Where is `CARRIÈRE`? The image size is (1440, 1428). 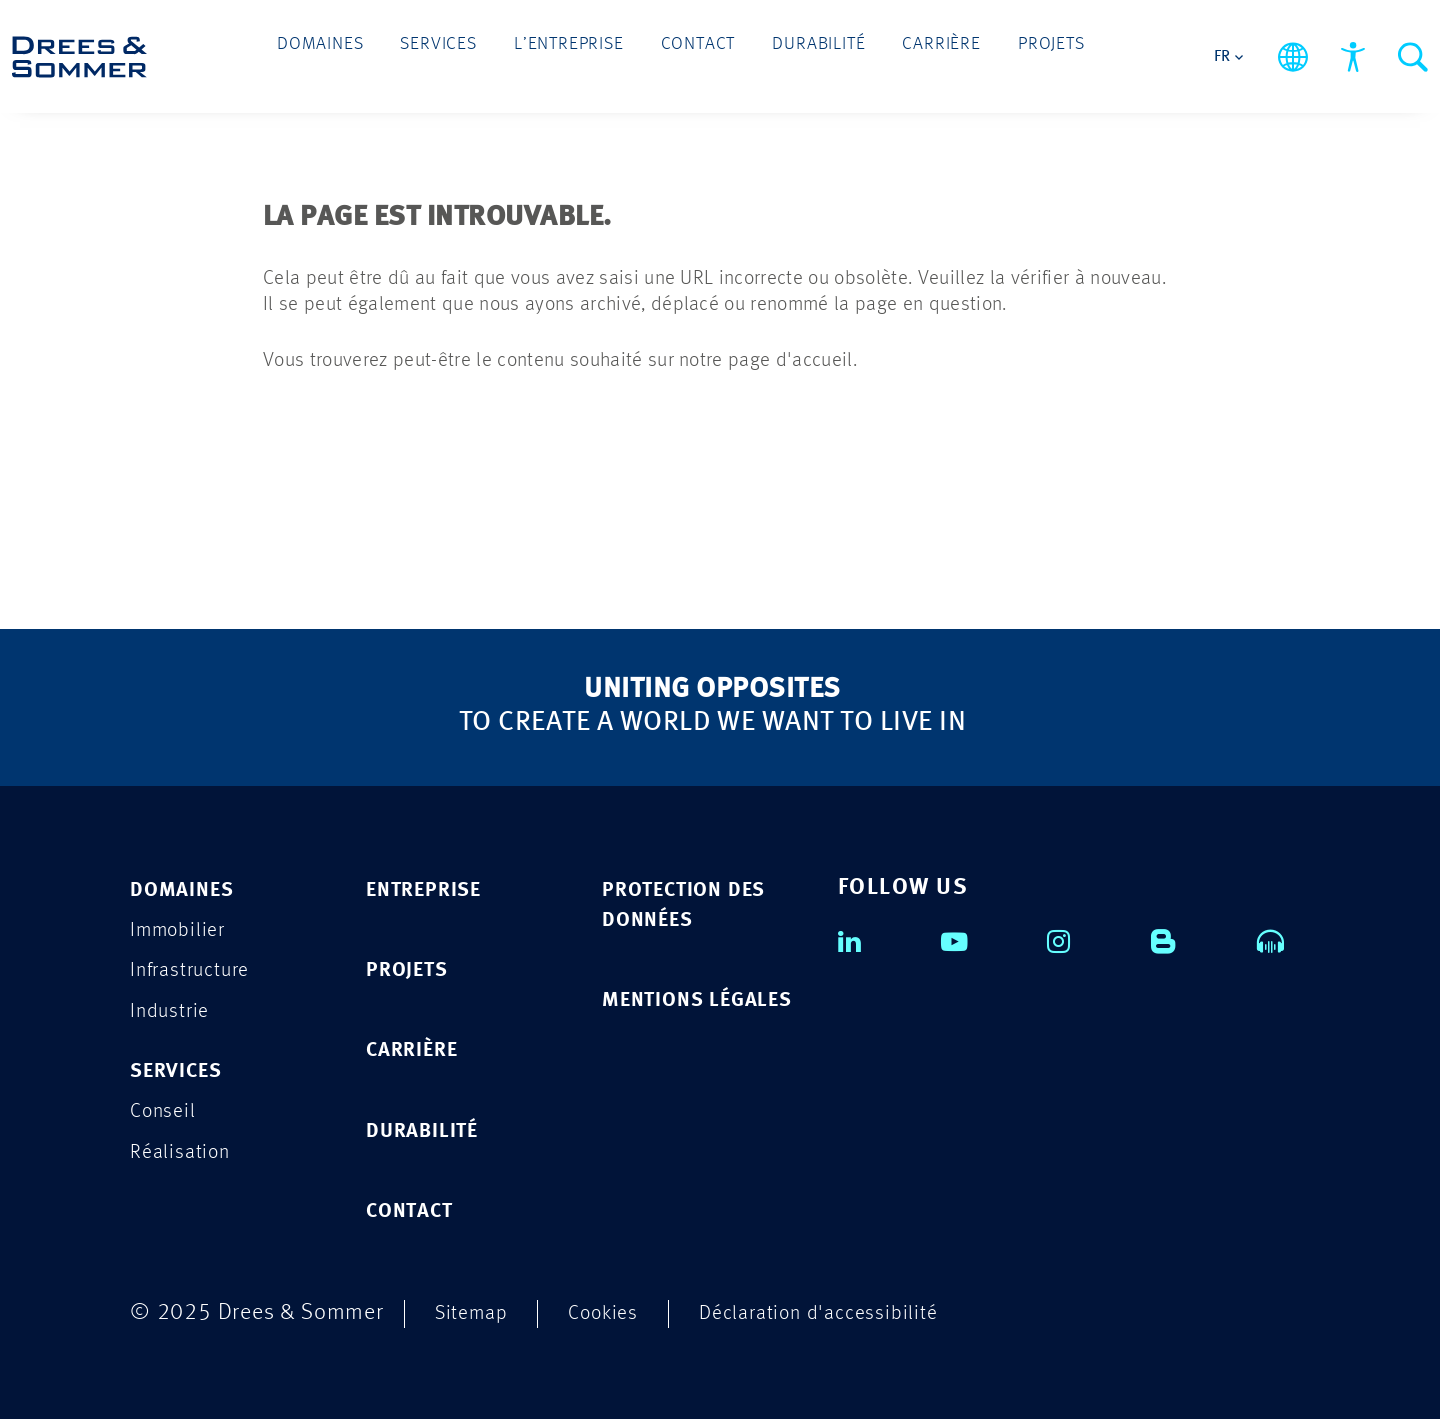
CARRIÈRE is located at coordinates (419, 1055).